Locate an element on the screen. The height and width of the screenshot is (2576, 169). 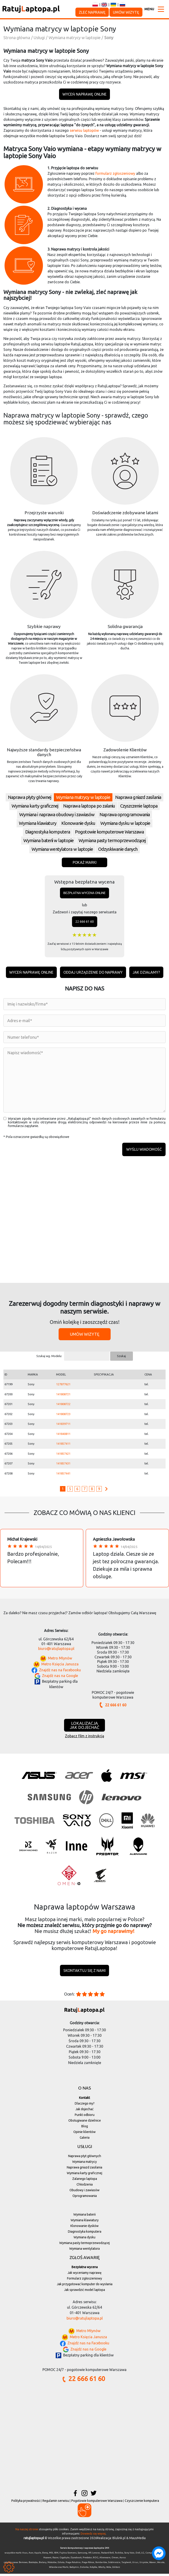
Wymiana i naprawa obudowy i zawiasów is located at coordinates (57, 814).